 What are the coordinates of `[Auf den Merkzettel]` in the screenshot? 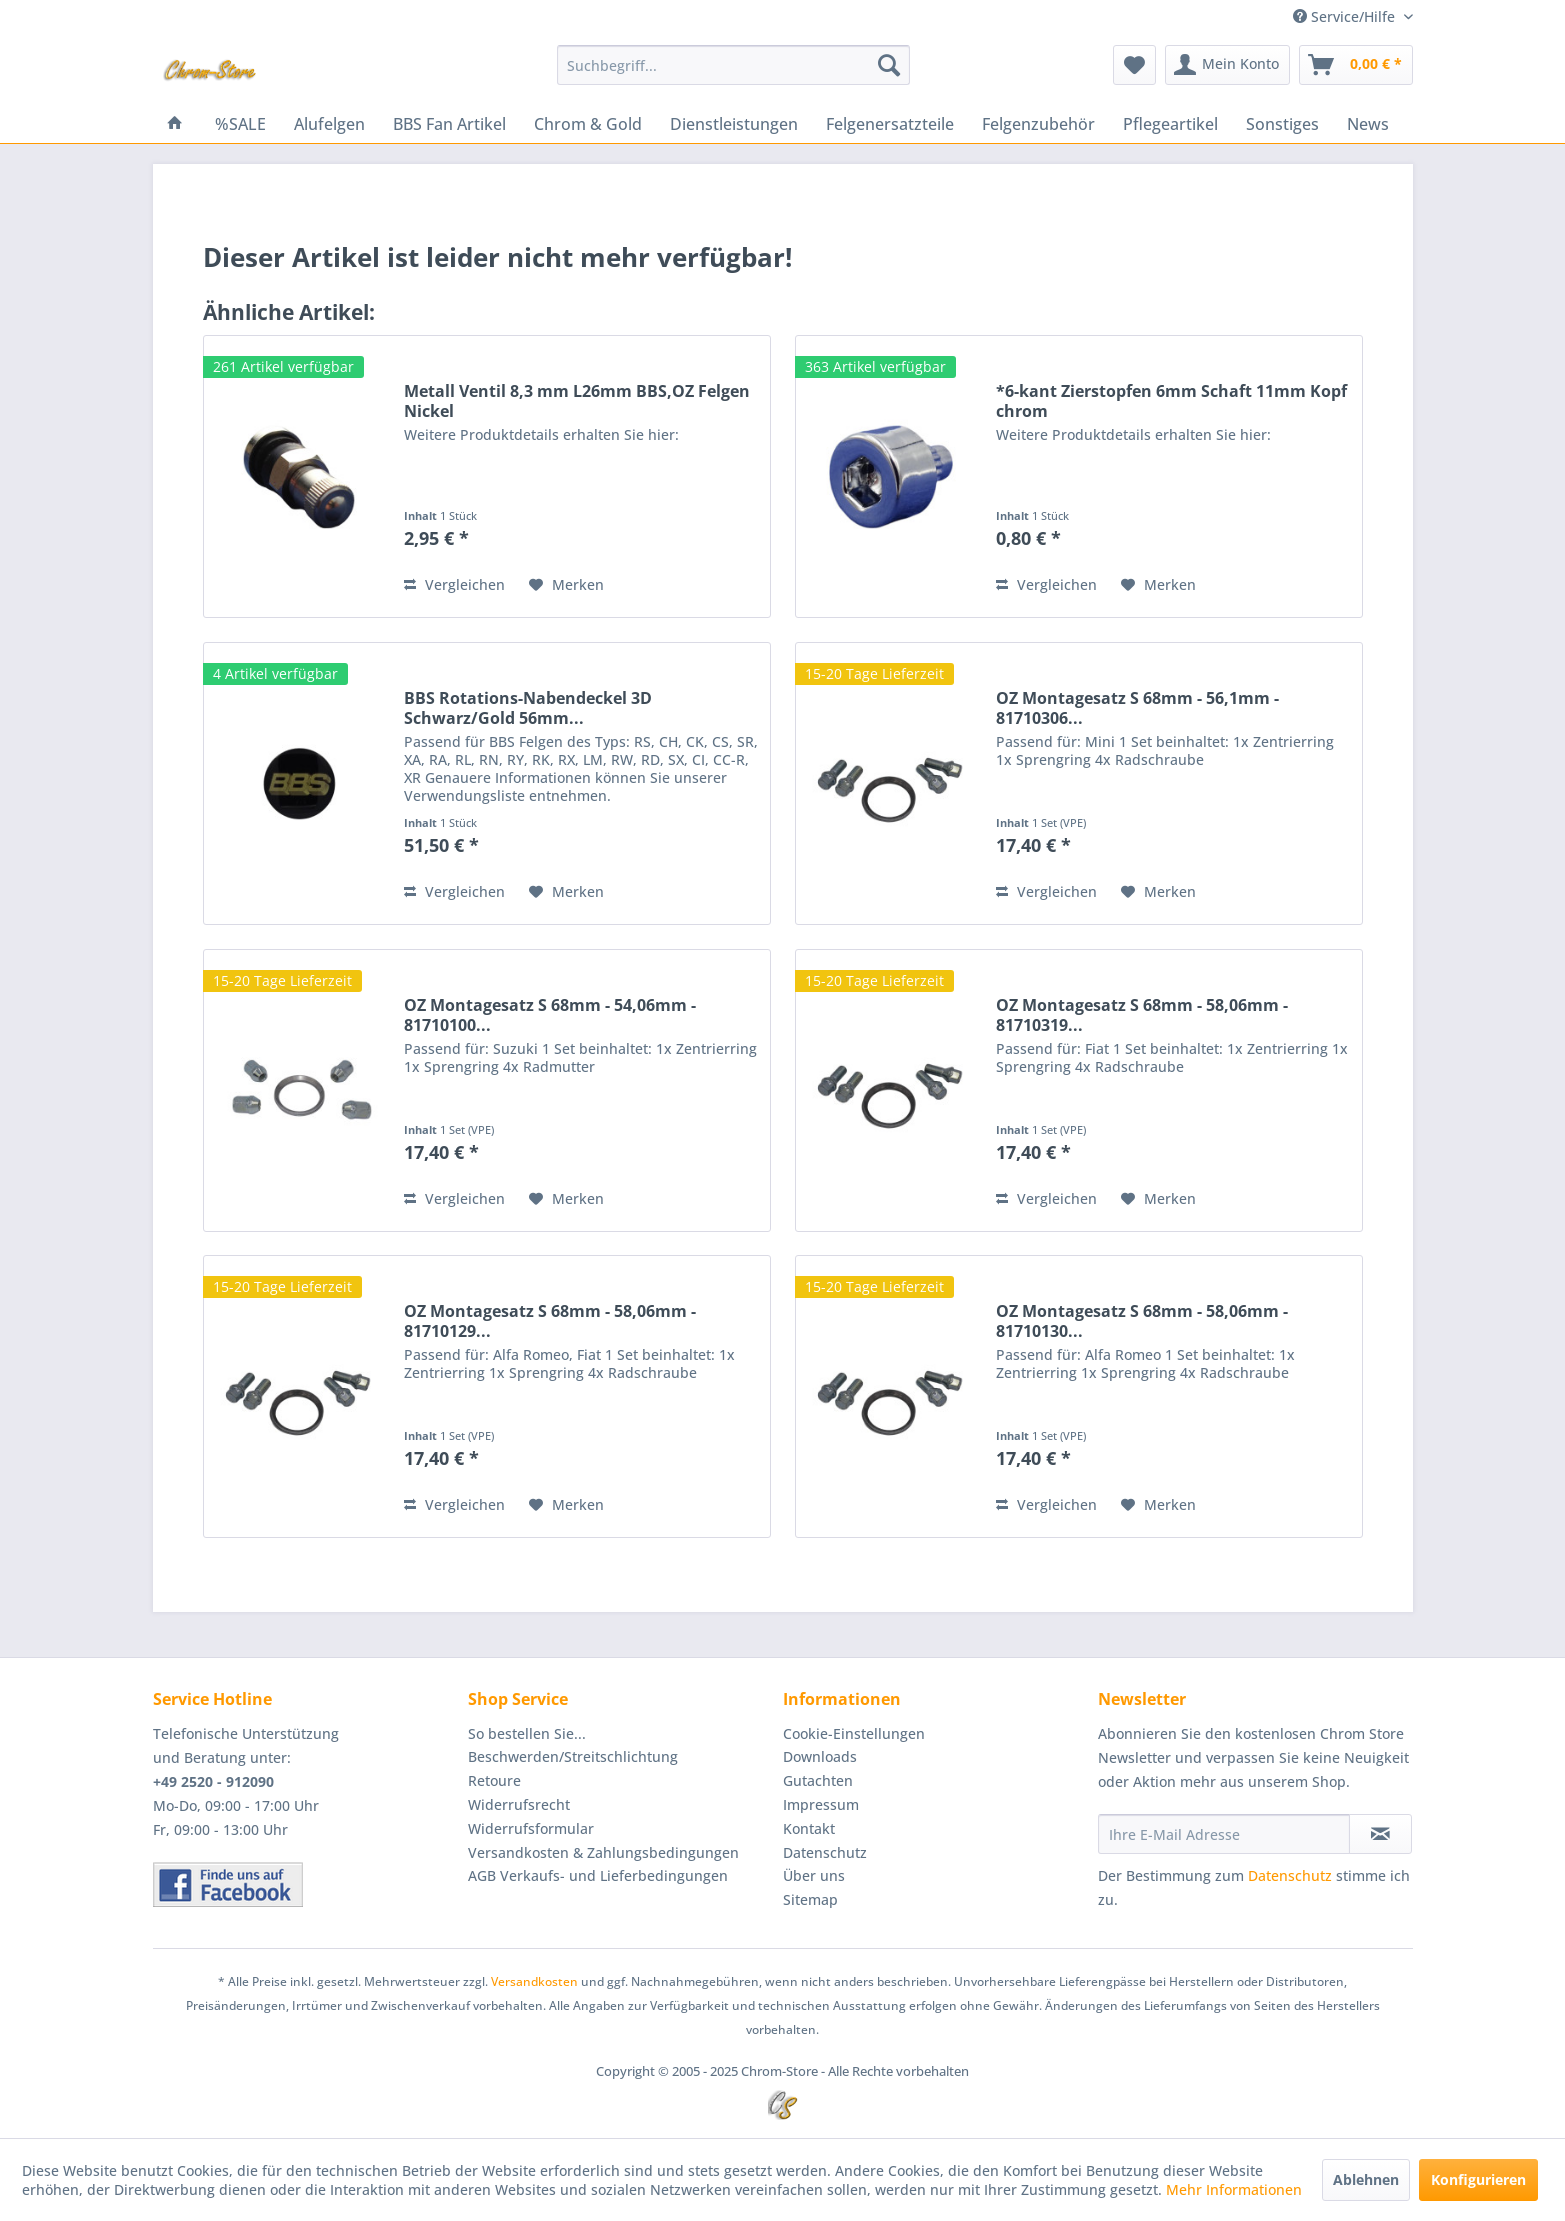 It's located at (566, 585).